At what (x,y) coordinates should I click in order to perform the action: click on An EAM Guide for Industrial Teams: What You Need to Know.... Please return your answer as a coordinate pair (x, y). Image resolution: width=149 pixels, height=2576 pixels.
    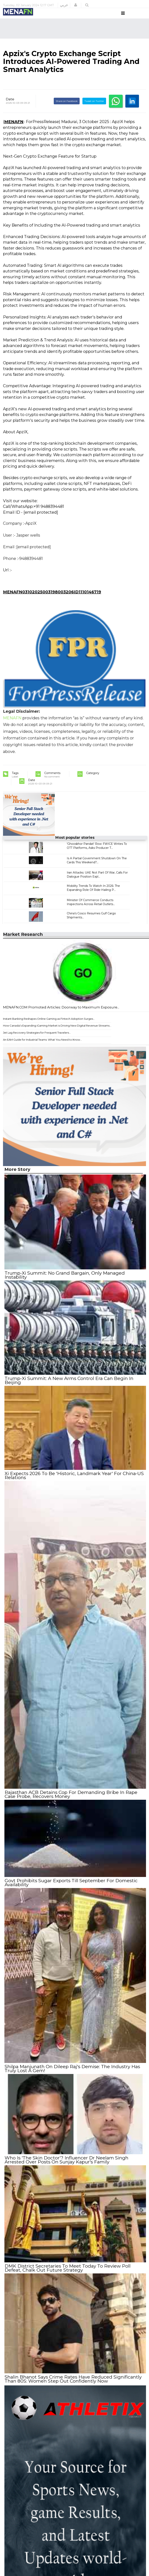
    Looking at the image, I should click on (42, 1047).